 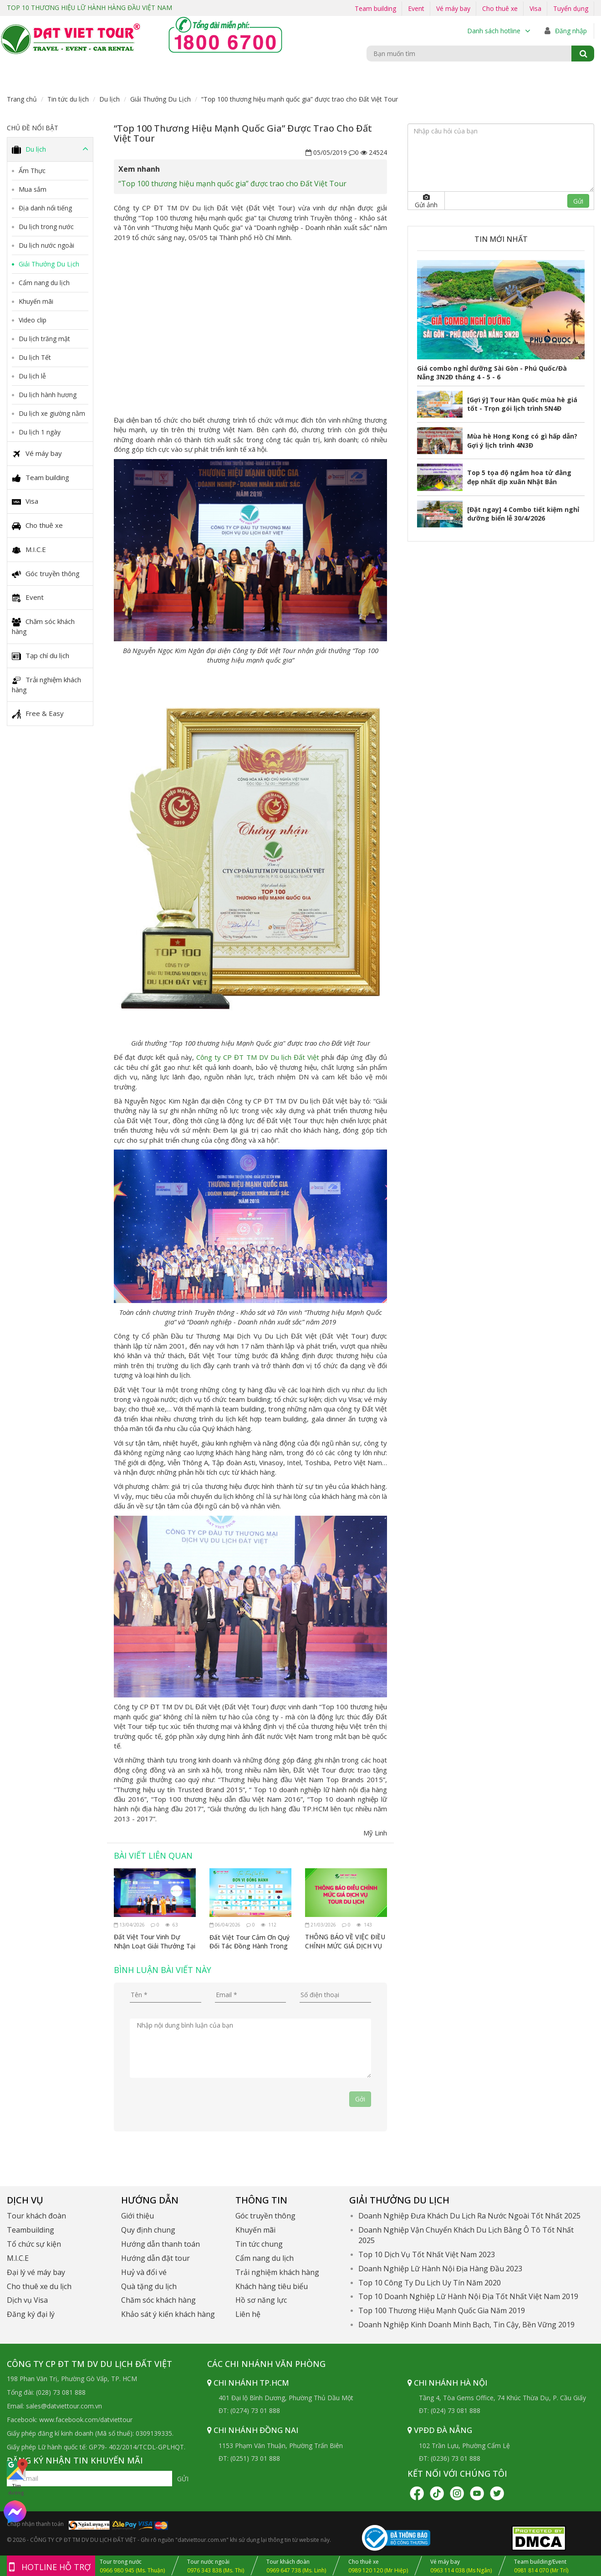 I want to click on Quà tặng du lịch, so click(x=149, y=2286).